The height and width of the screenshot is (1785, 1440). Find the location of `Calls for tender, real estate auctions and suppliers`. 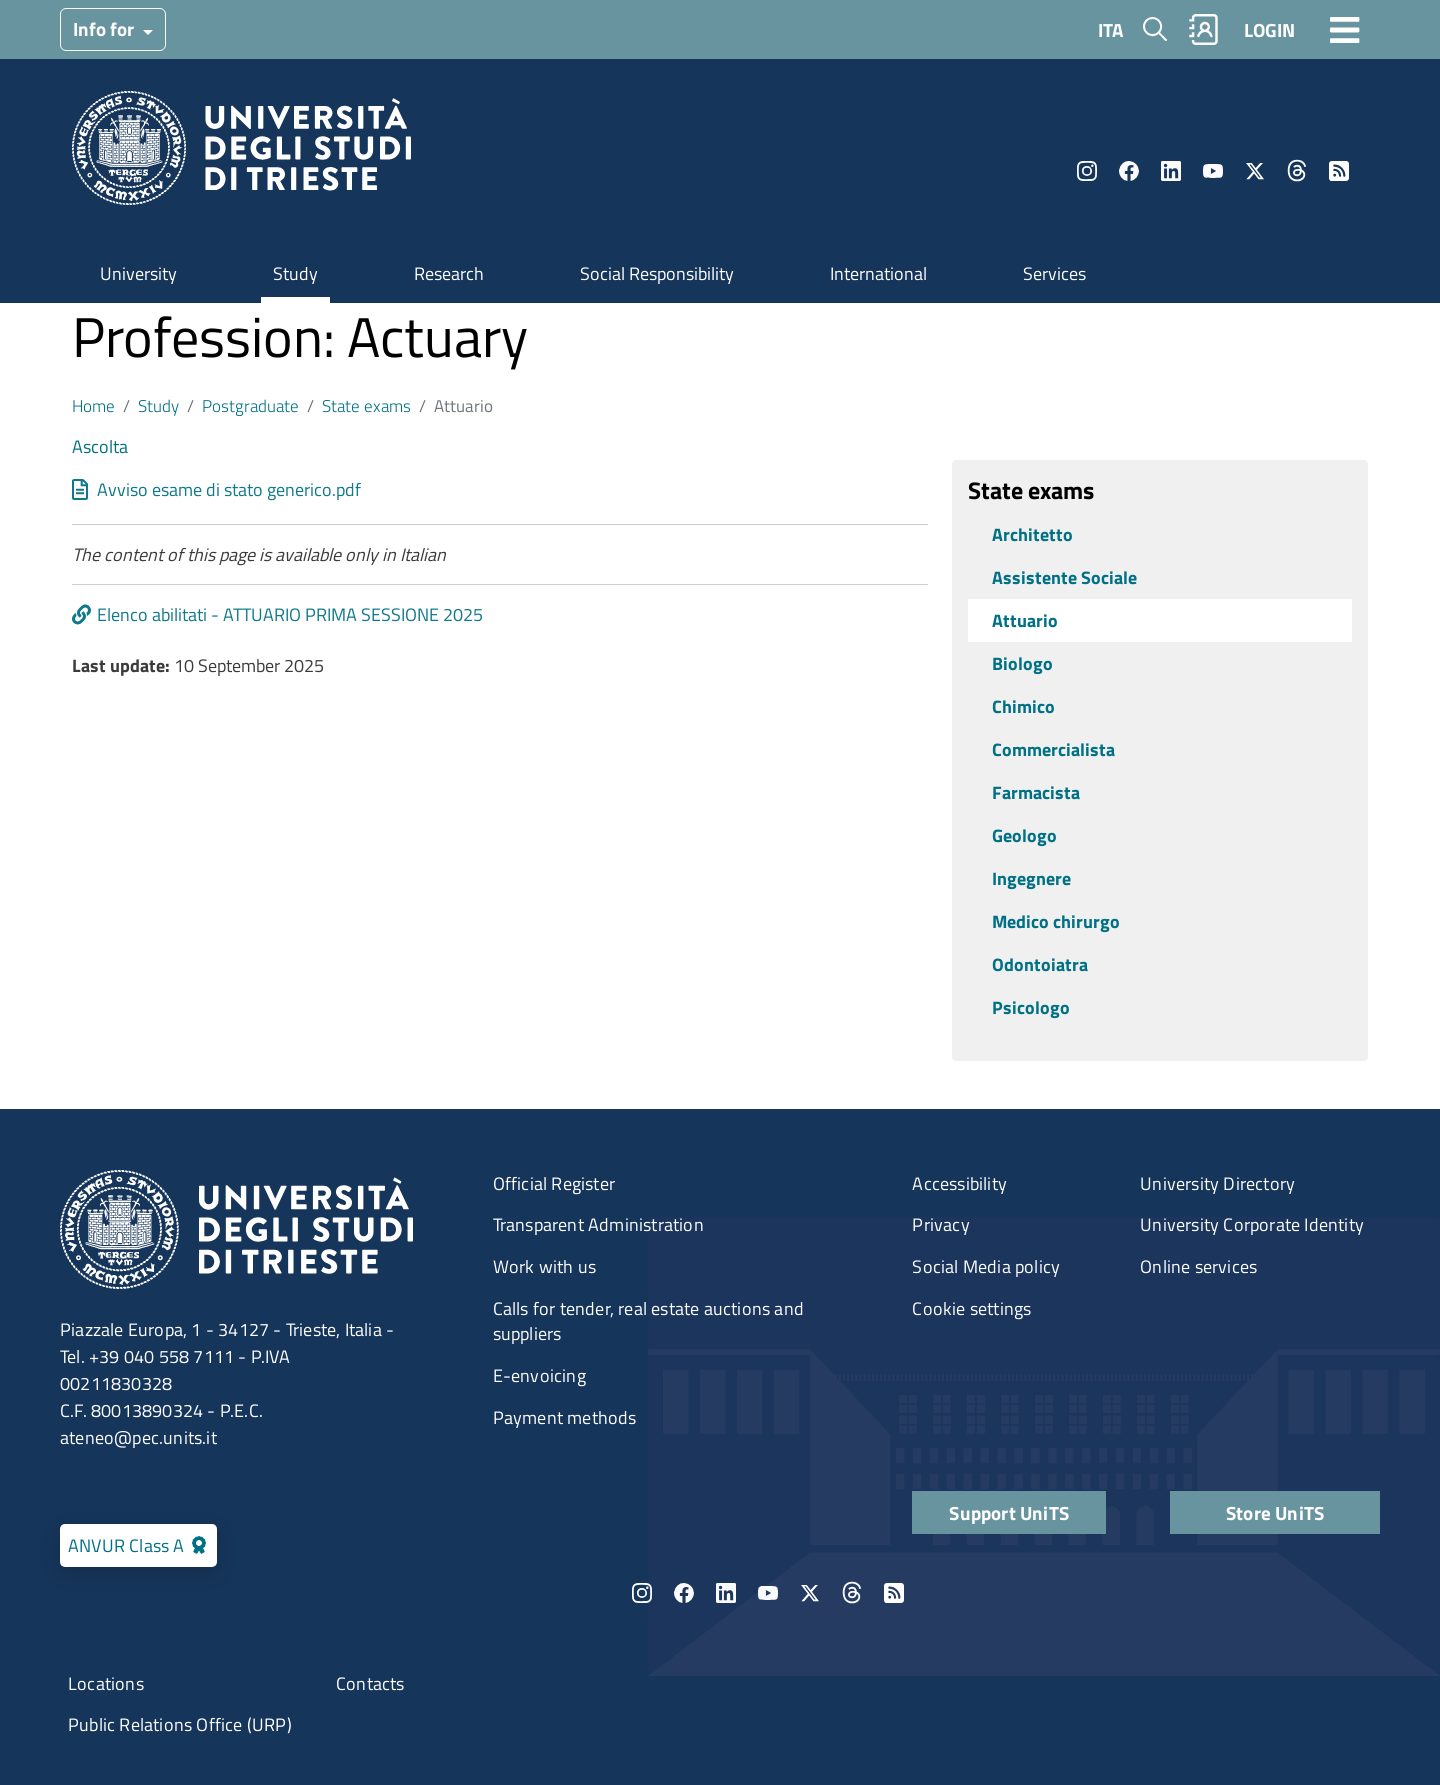

Calls for tender, real estate auctions and suppliers is located at coordinates (648, 1321).